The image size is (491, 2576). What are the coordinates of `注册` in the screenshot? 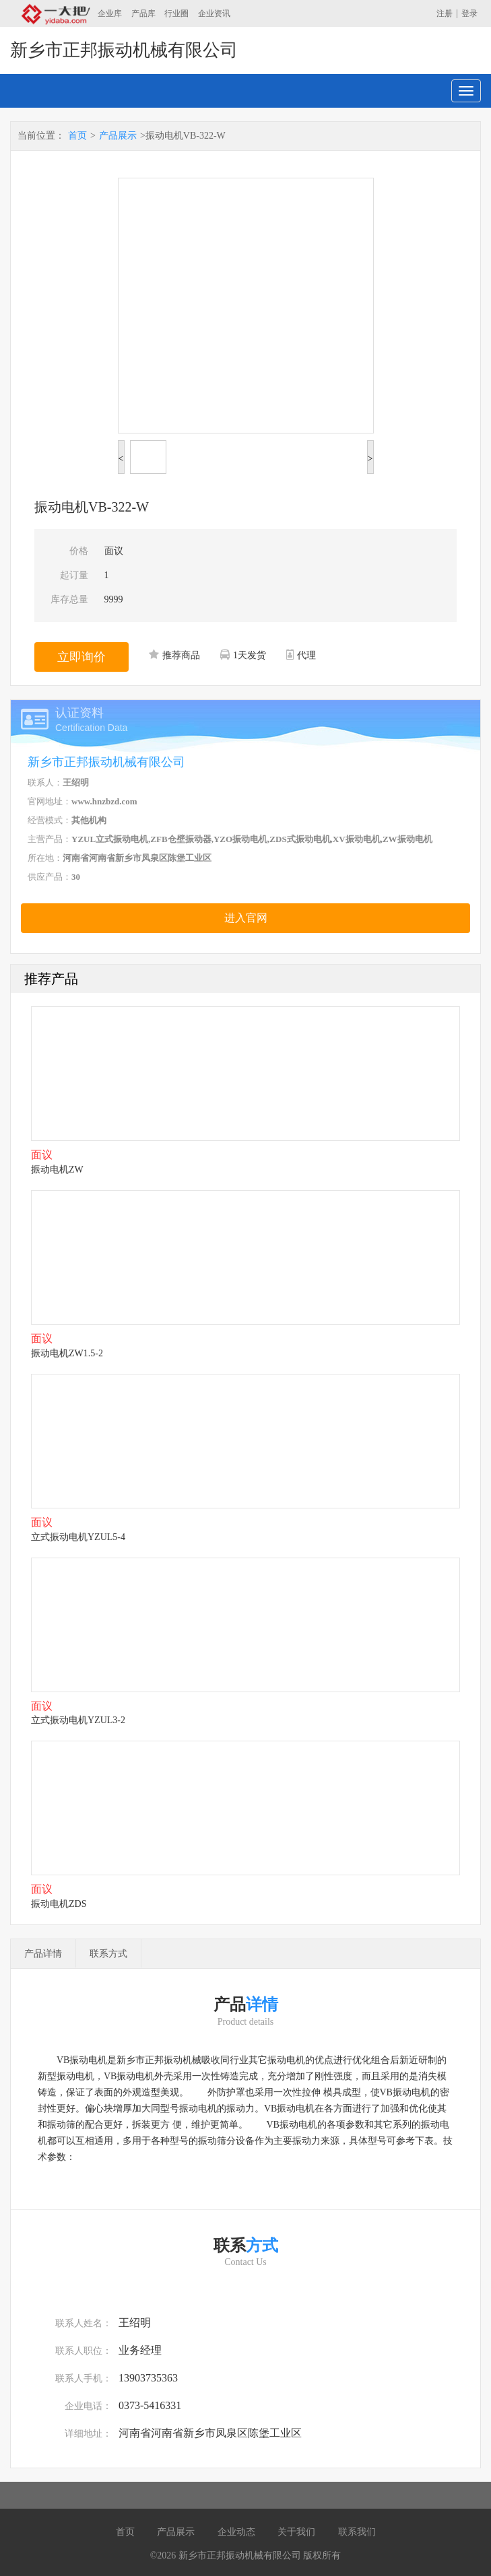 It's located at (444, 13).